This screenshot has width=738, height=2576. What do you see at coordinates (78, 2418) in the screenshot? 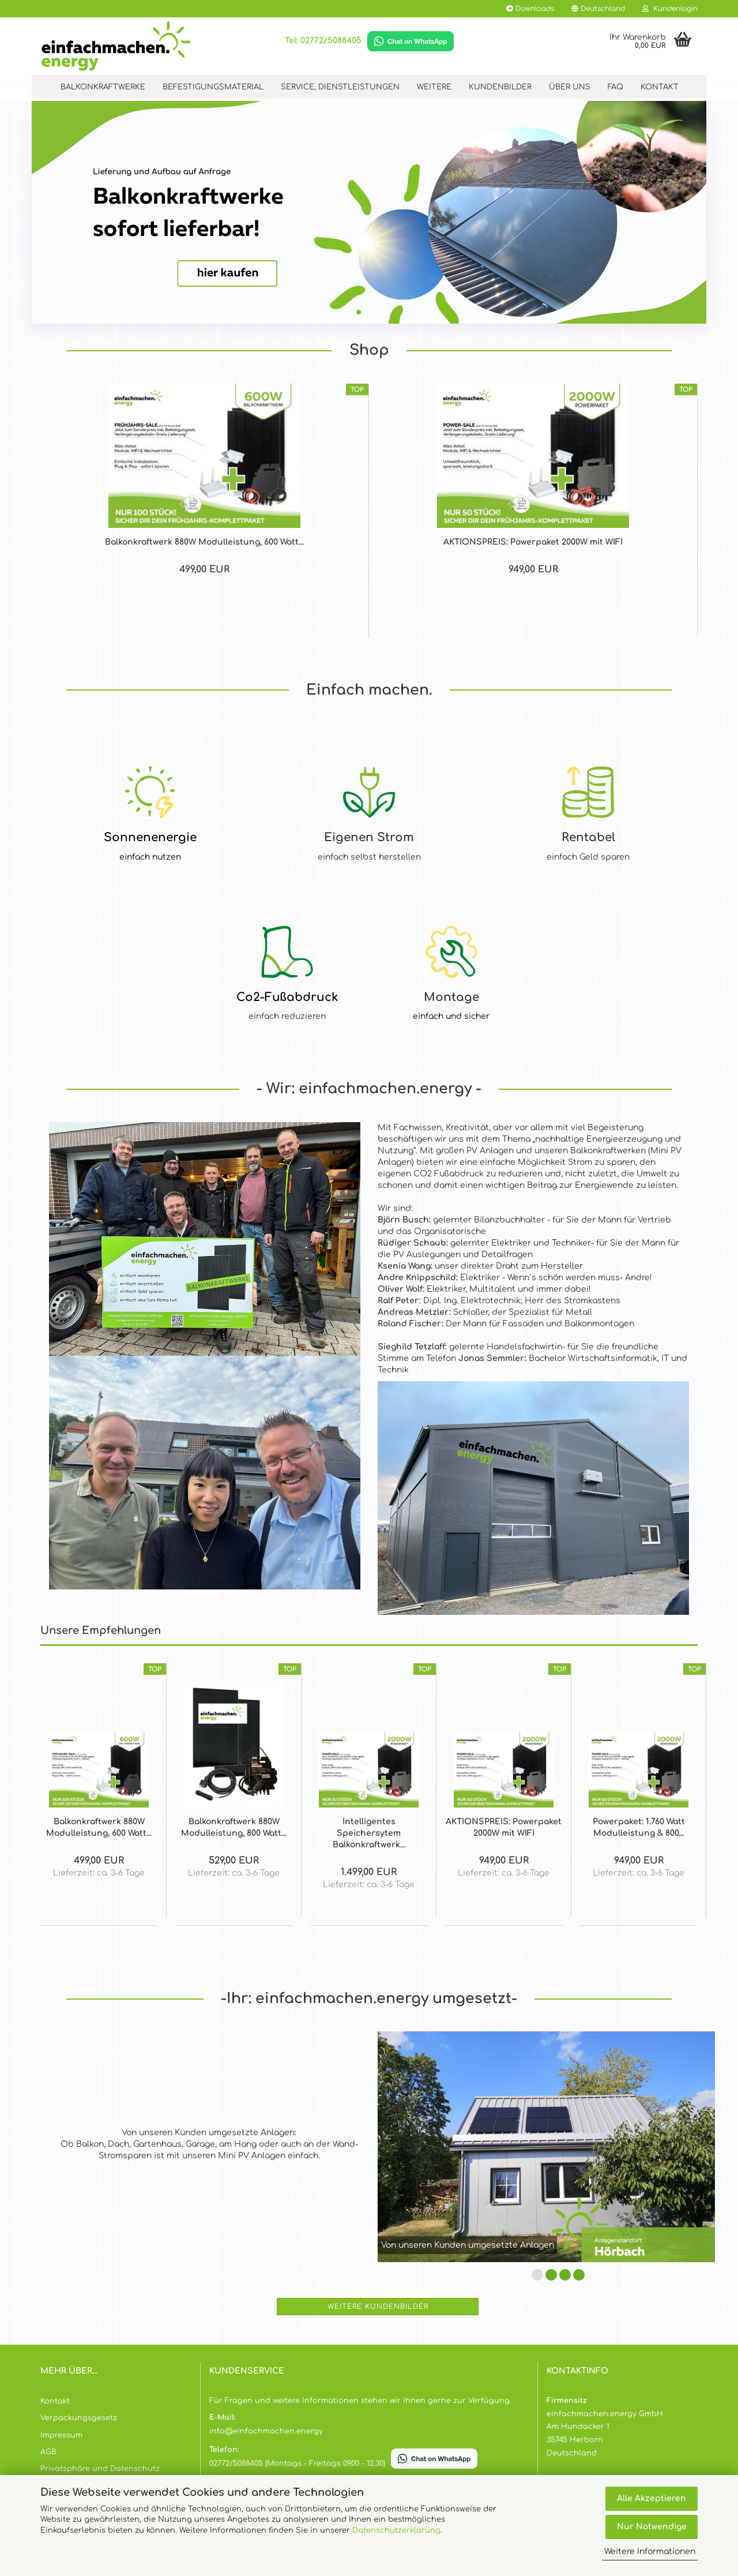
I see `Verpackungsgesetz` at bounding box center [78, 2418].